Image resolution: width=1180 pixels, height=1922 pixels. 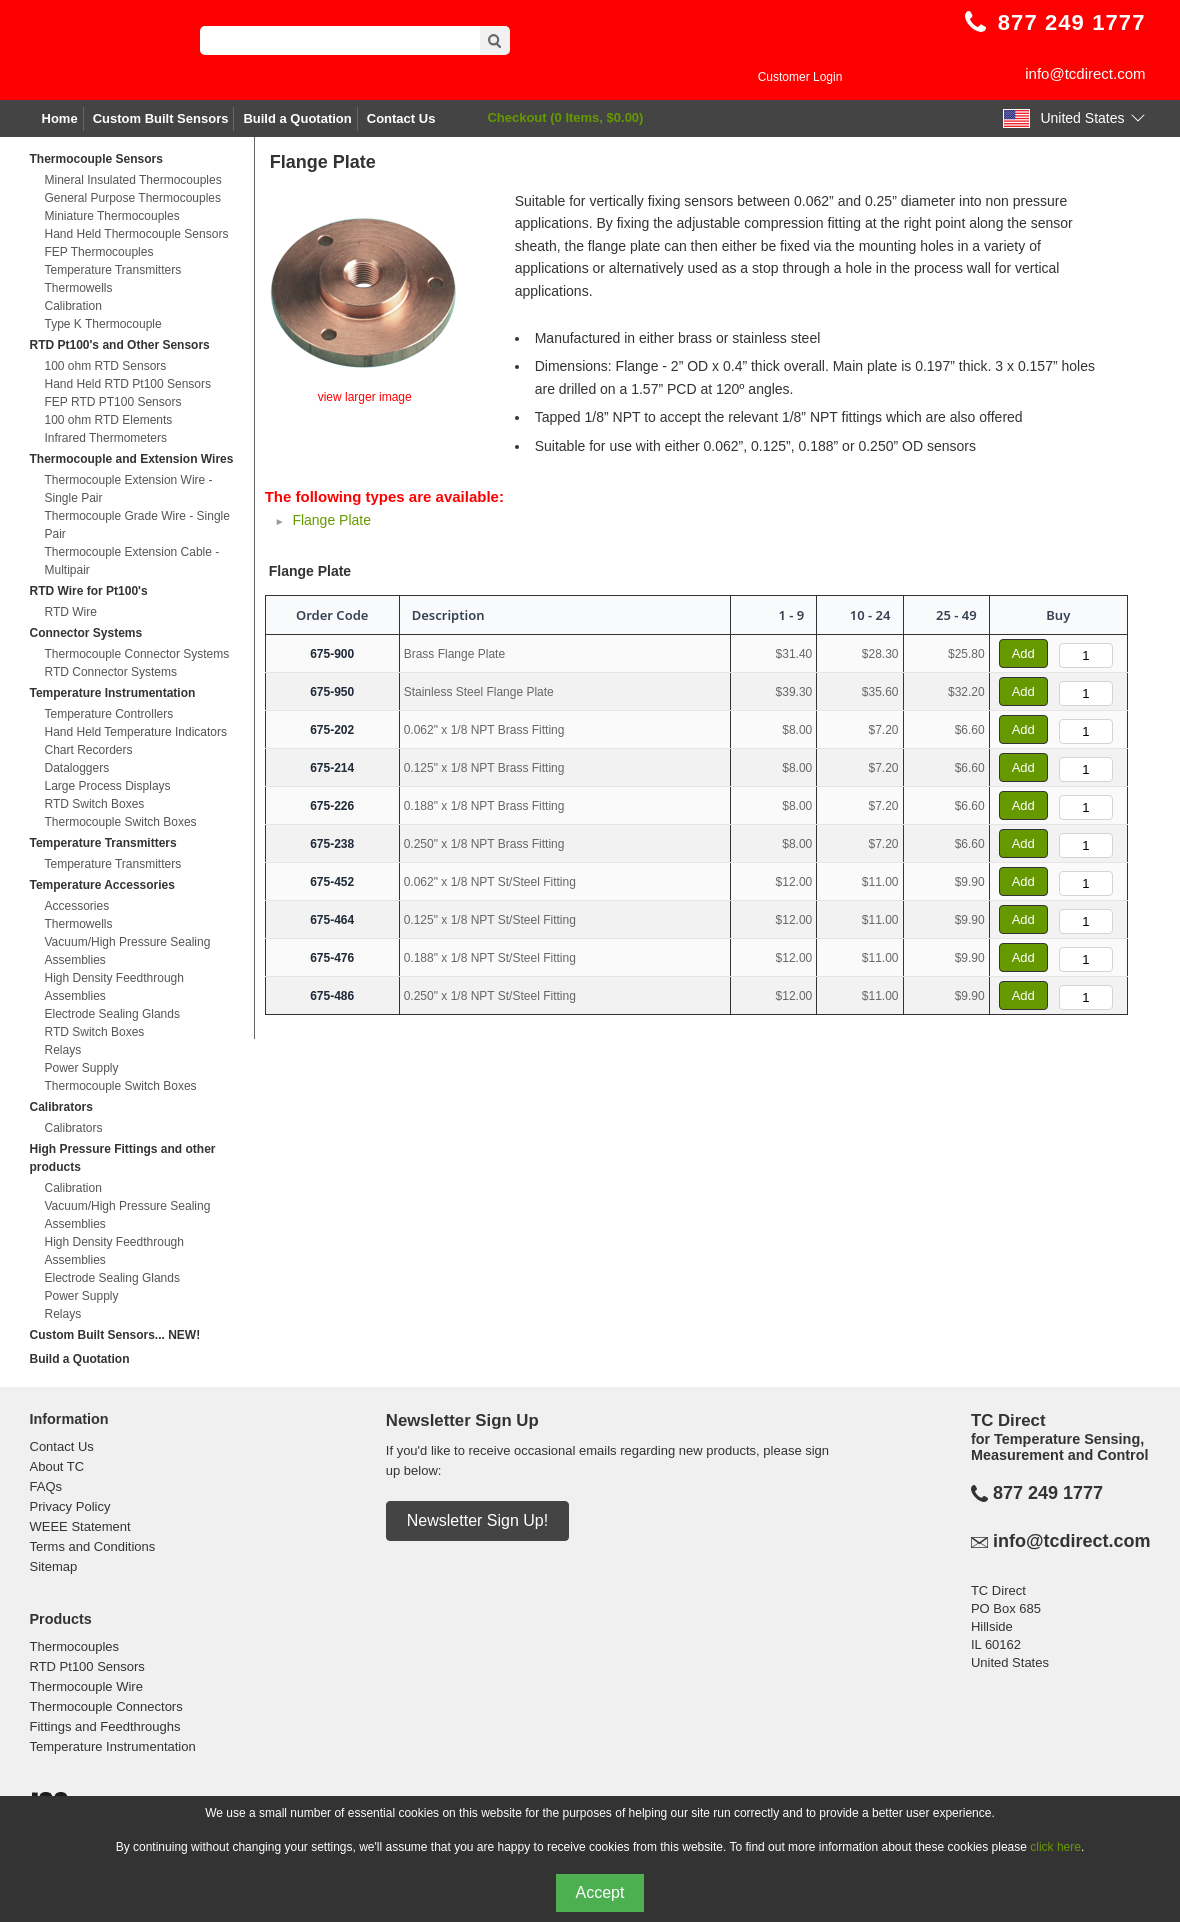 What do you see at coordinates (297, 118) in the screenshot?
I see `Build a Quotation` at bounding box center [297, 118].